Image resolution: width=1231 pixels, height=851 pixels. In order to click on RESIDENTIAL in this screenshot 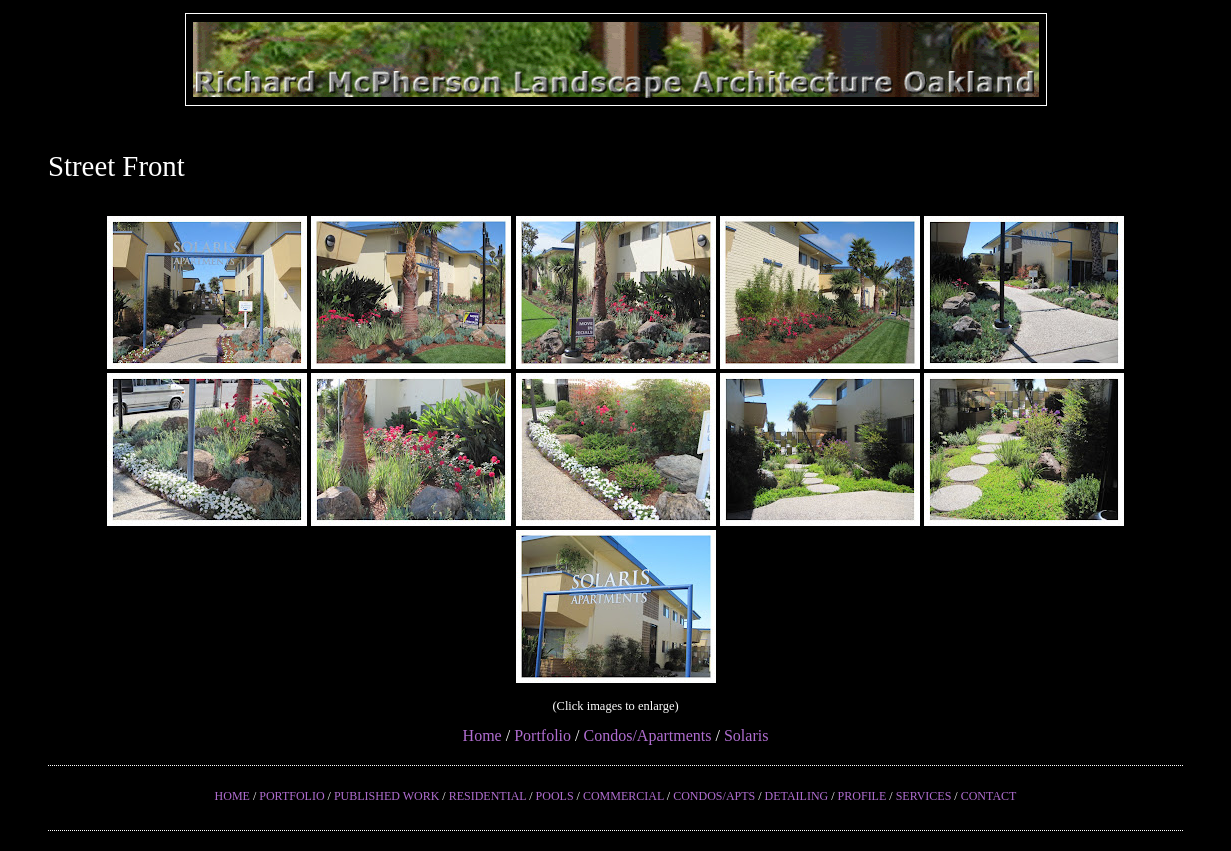, I will do `click(488, 796)`.